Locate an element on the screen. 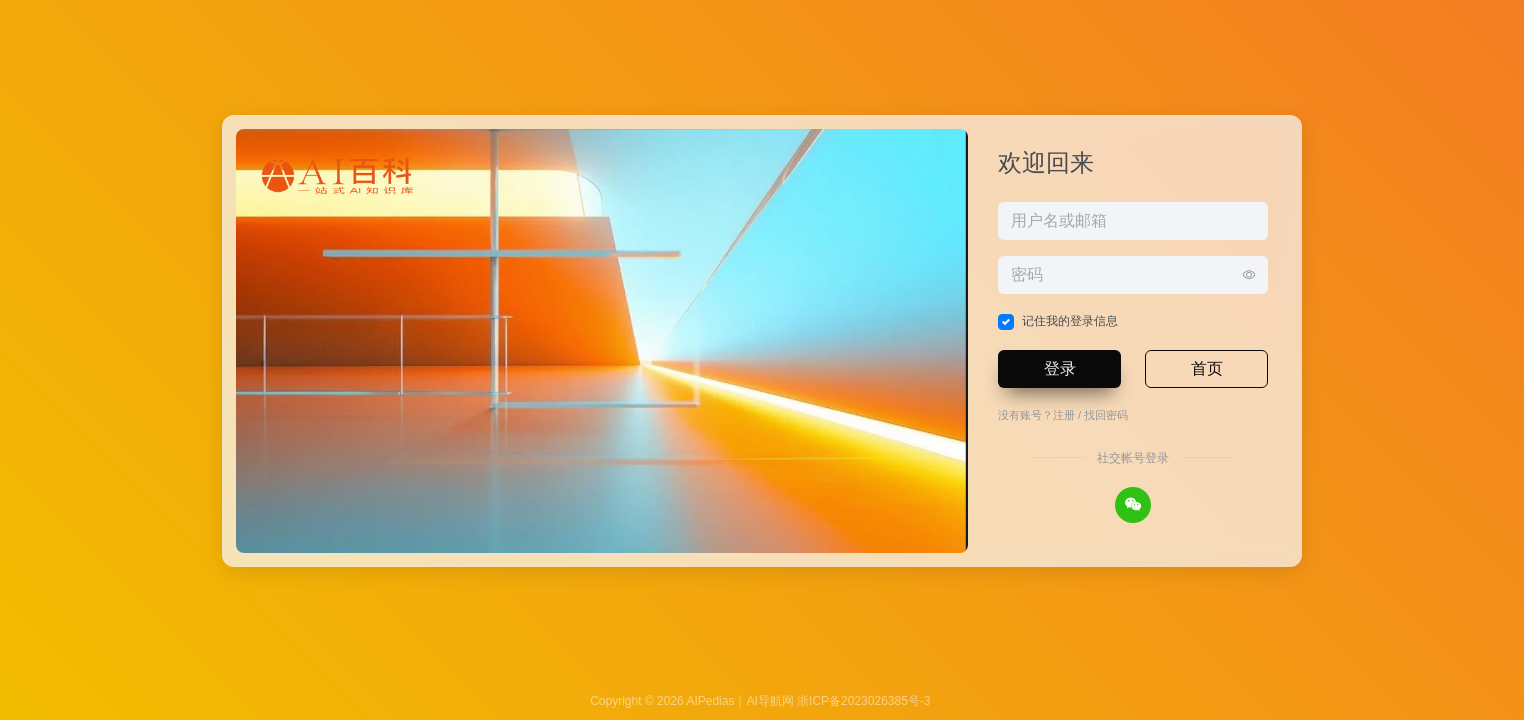 Image resolution: width=1524 pixels, height=720 pixels. 记住我的登录信息 is located at coordinates (1070, 321).